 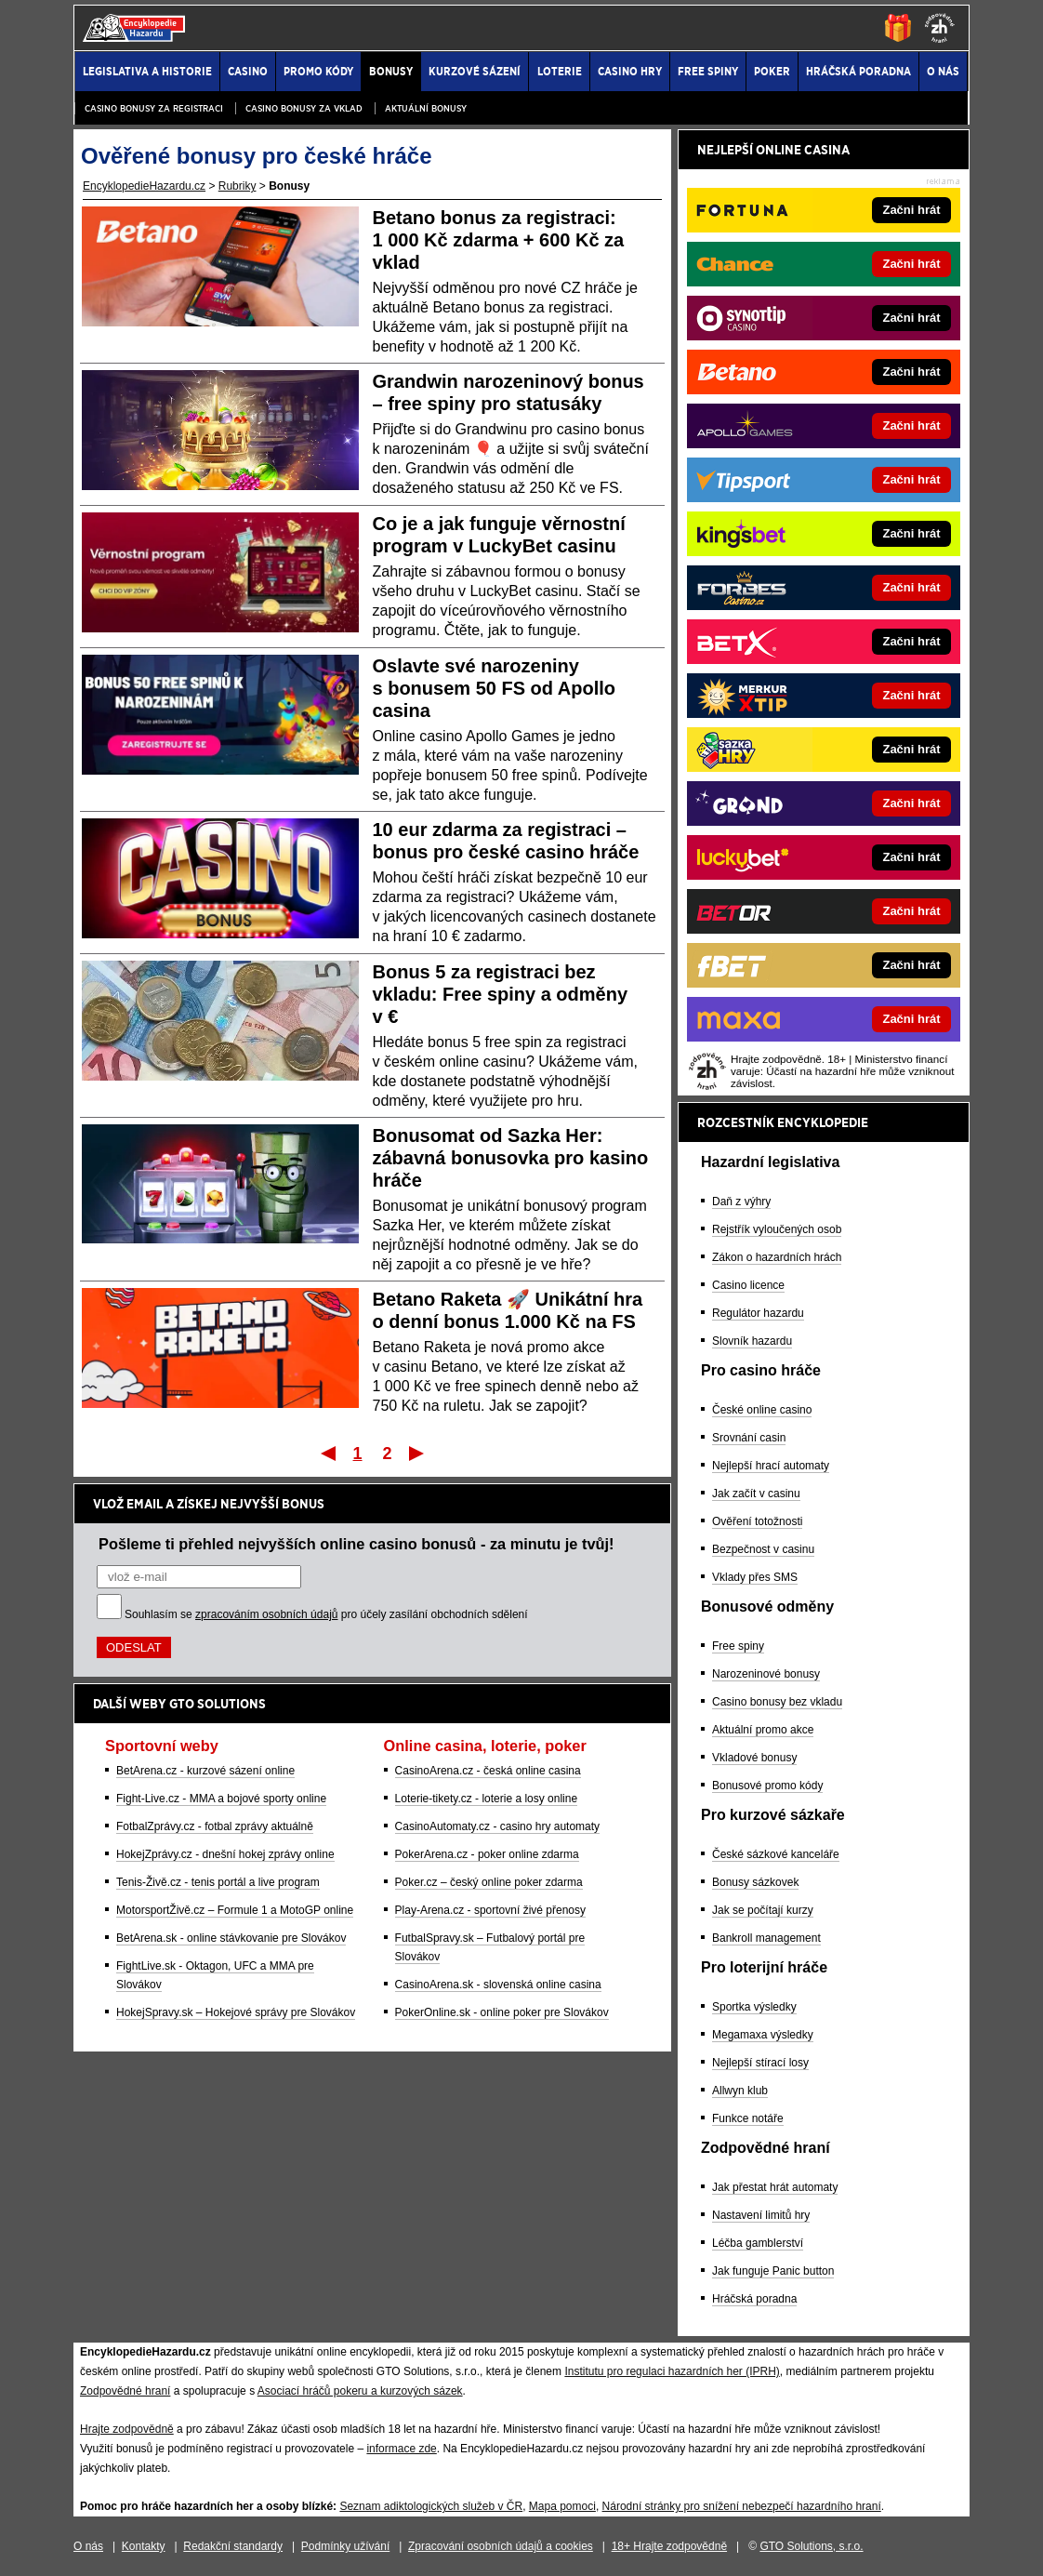 What do you see at coordinates (671, 2371) in the screenshot?
I see `Institutu pro regulaci hazardních her (IPRH)` at bounding box center [671, 2371].